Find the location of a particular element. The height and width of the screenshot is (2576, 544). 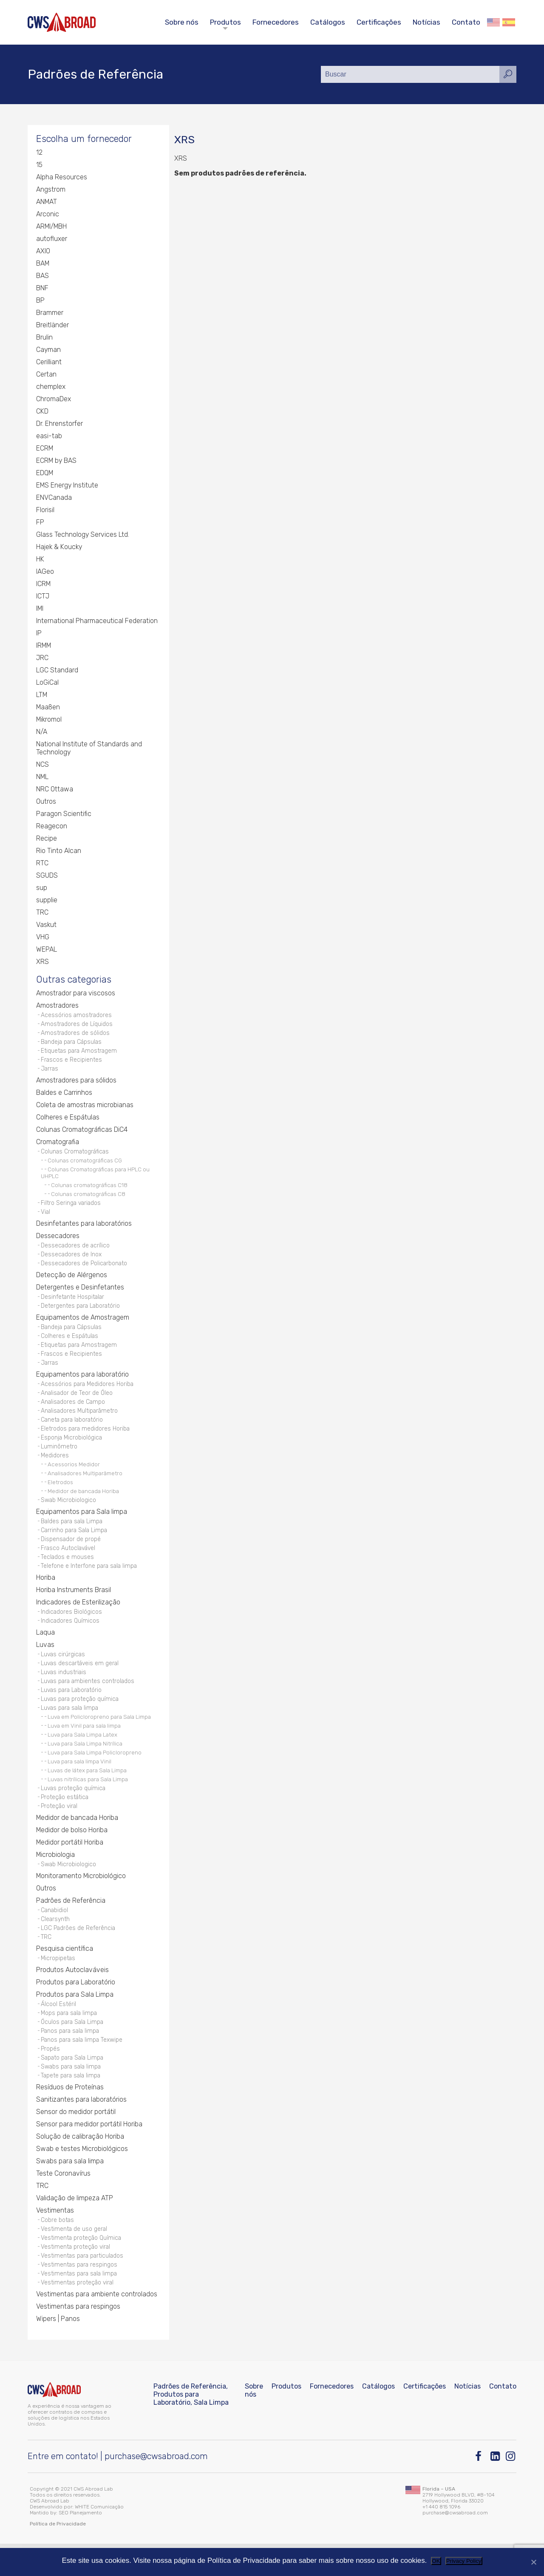

sup is located at coordinates (41, 889).